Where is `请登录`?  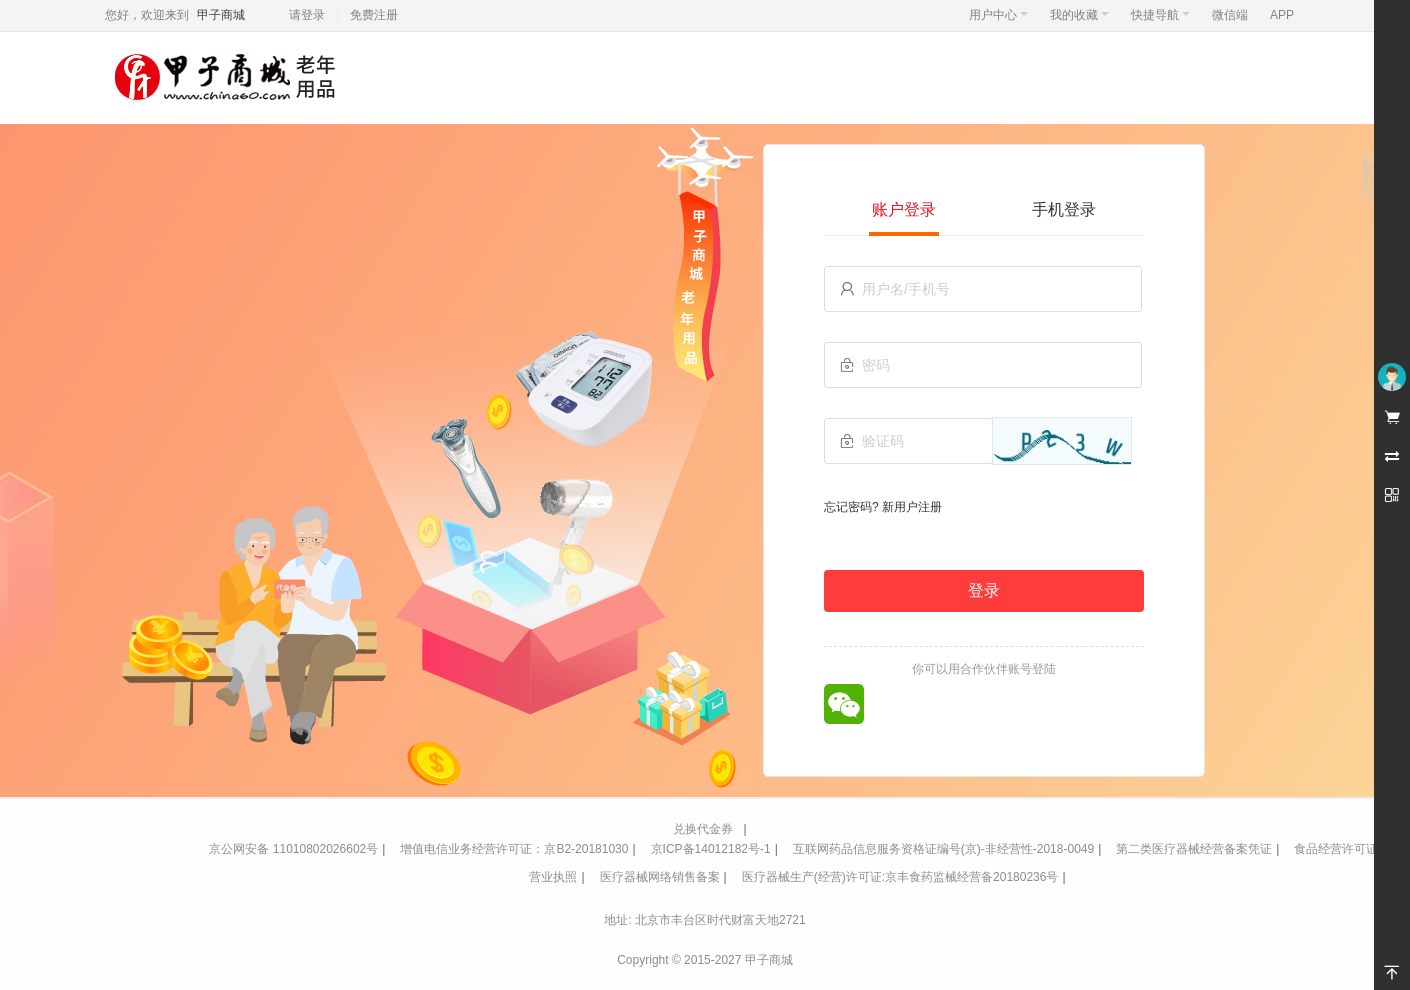
请登录 is located at coordinates (307, 15).